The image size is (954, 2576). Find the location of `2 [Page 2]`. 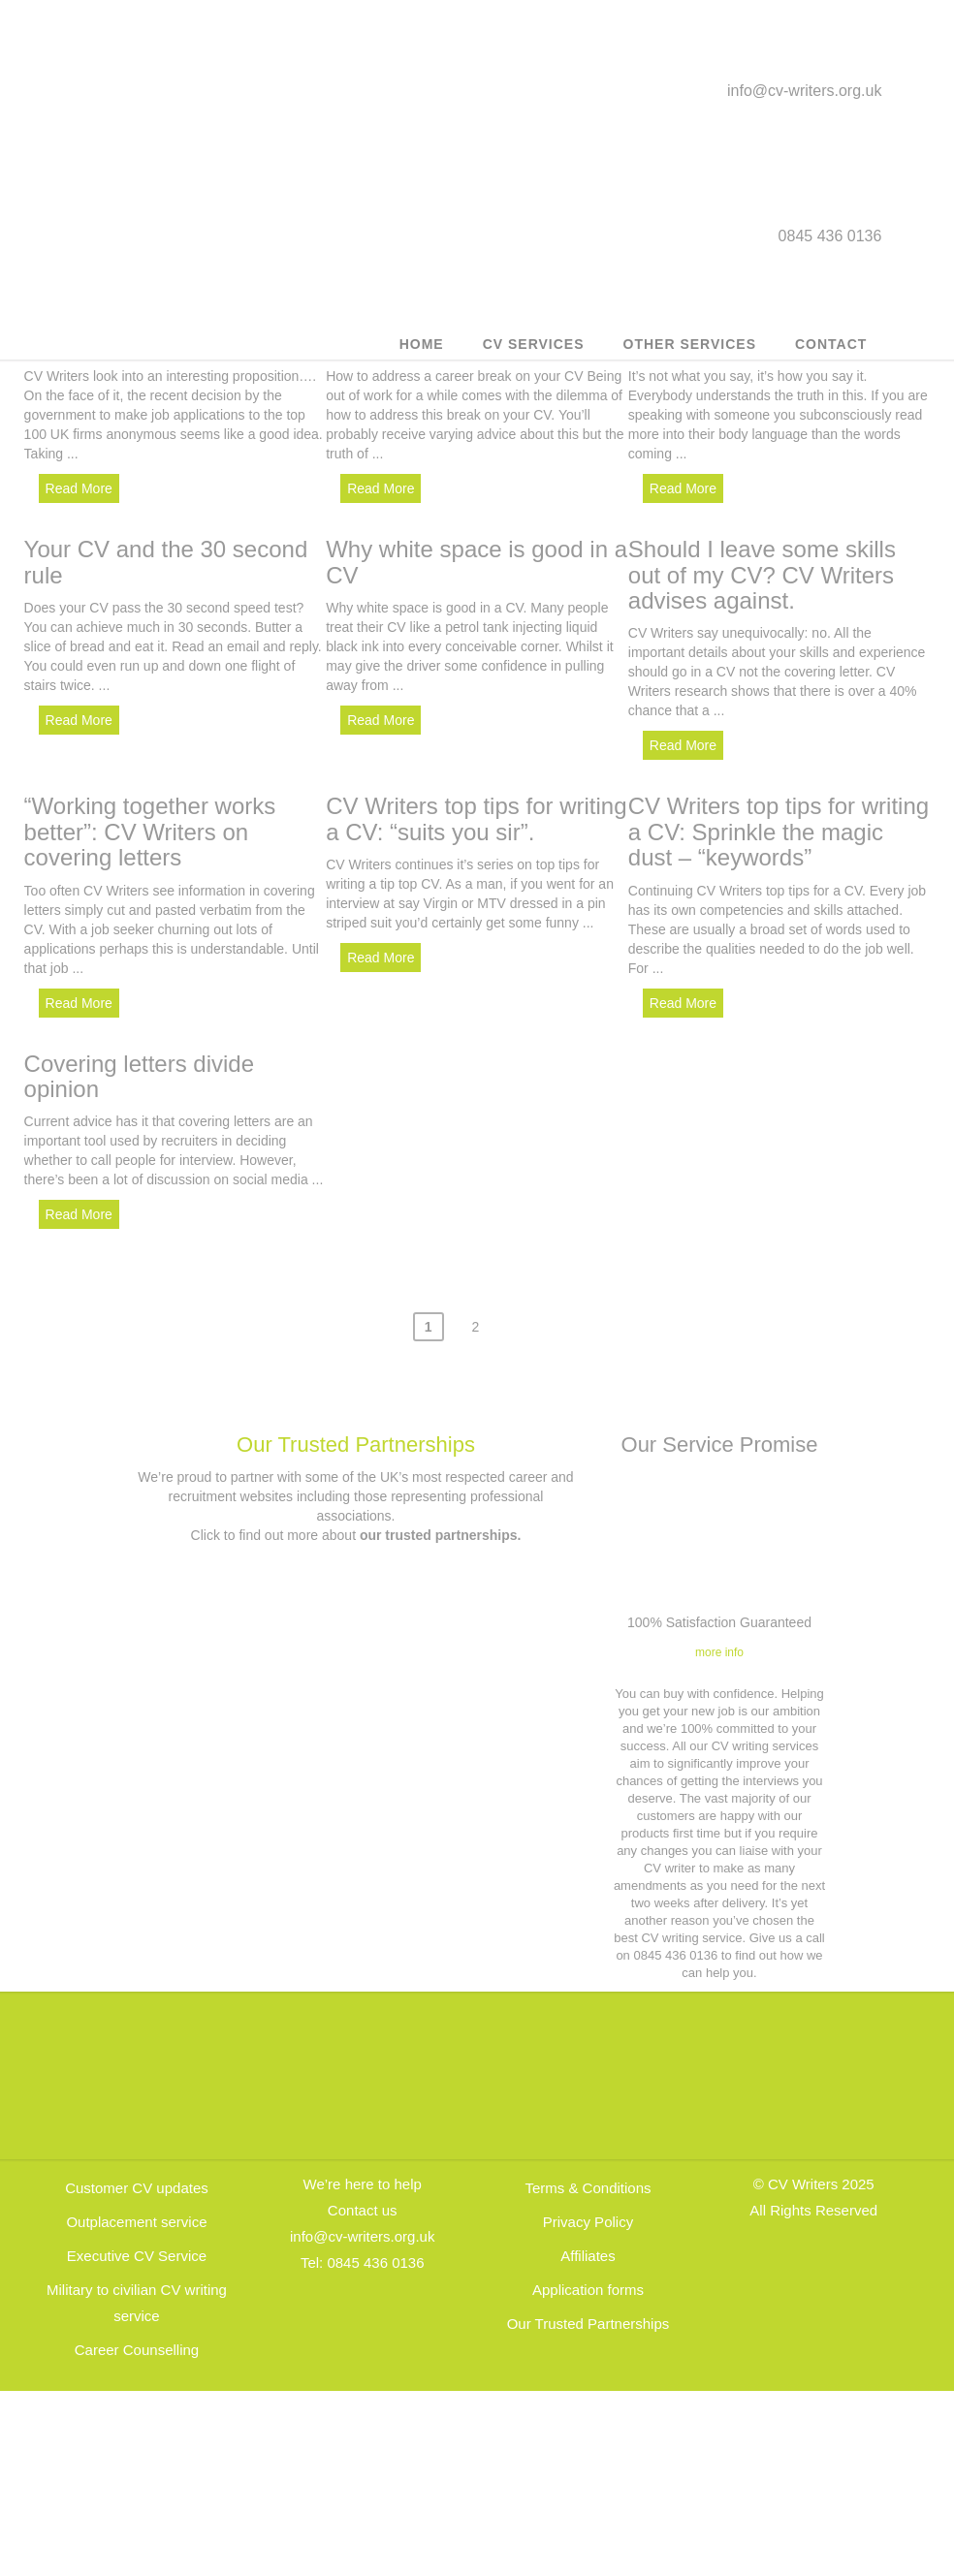

2 [Page 2] is located at coordinates (475, 1328).